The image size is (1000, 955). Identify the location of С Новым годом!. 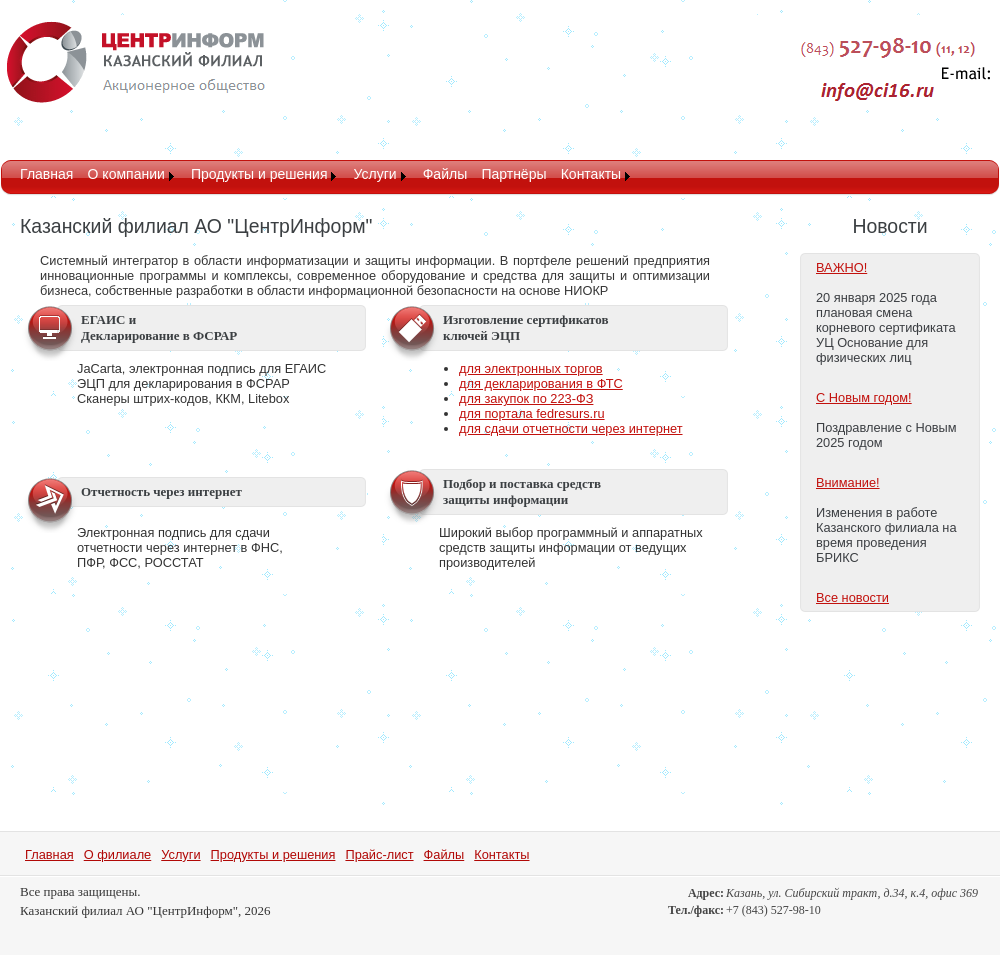
(864, 397).